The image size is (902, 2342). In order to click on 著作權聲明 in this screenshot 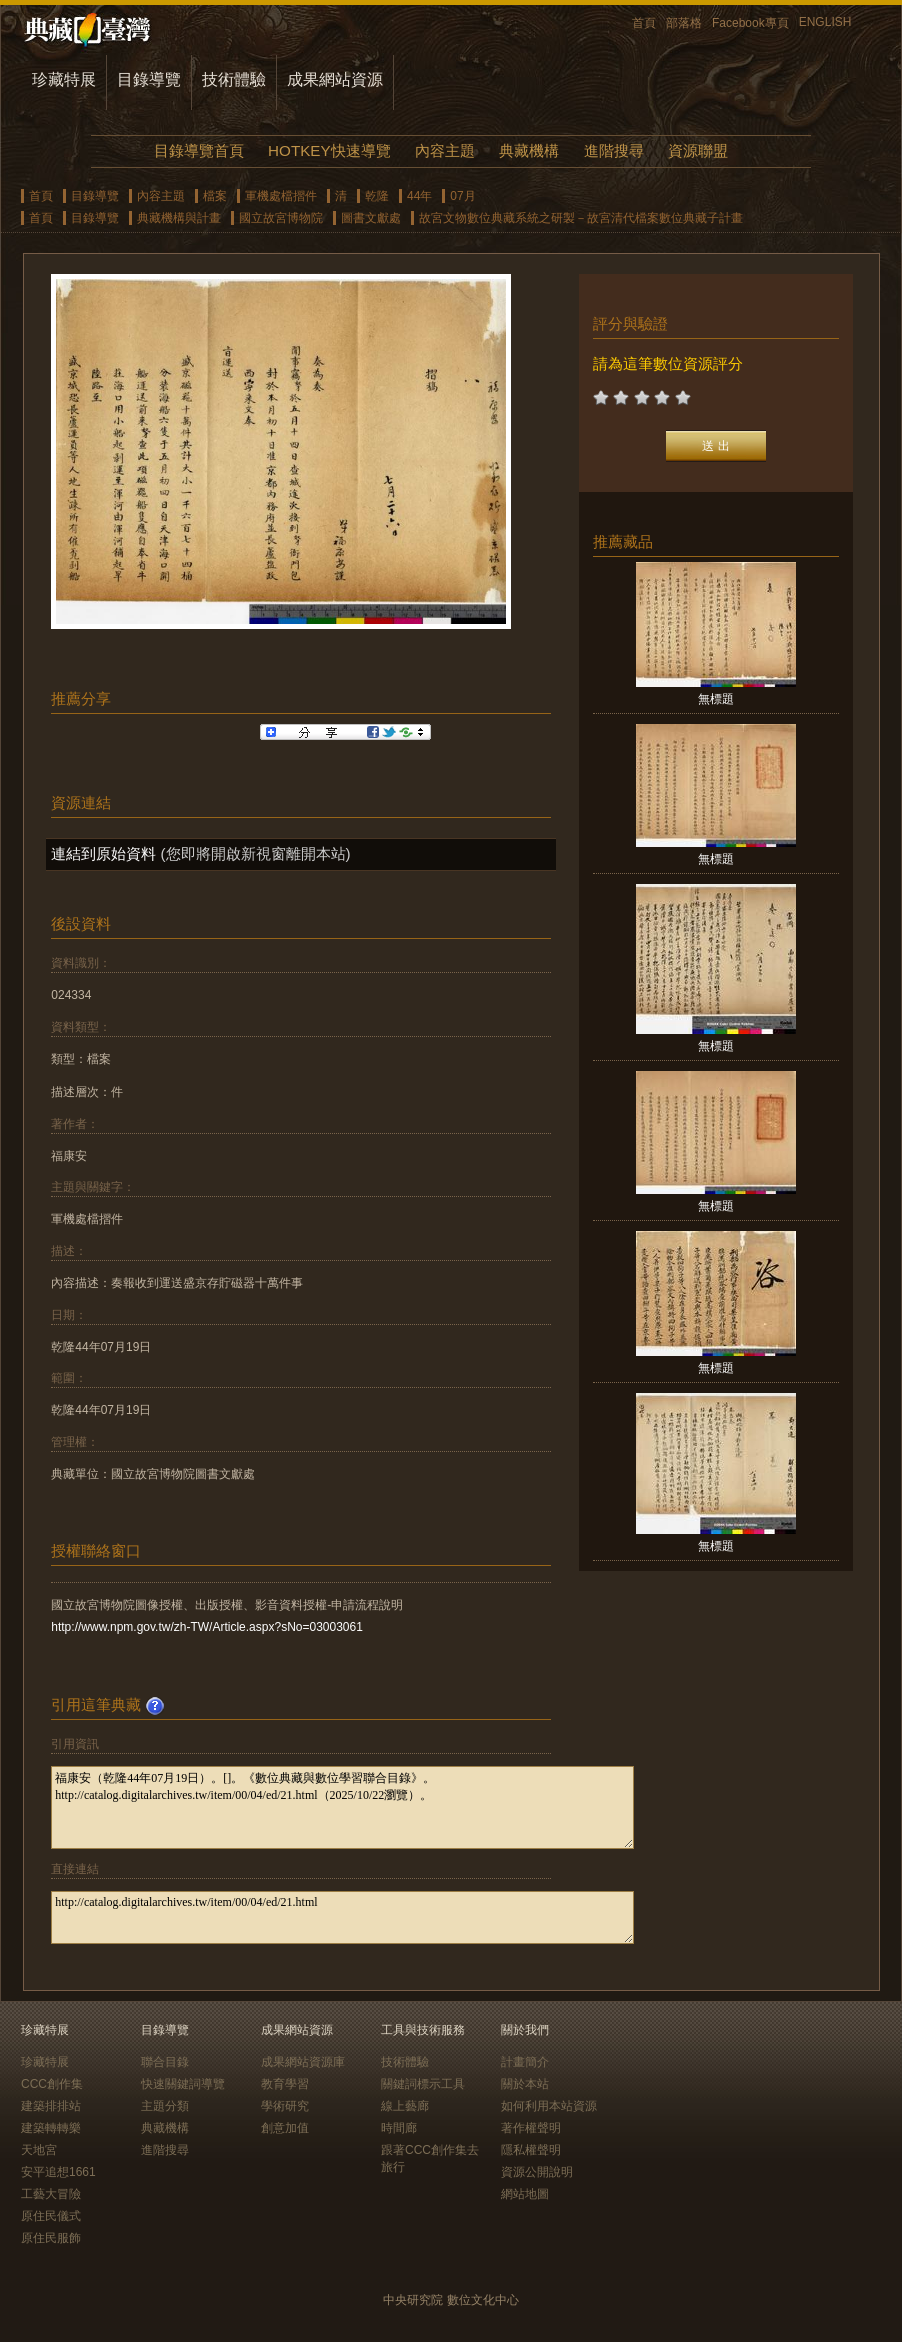, I will do `click(531, 2128)`.